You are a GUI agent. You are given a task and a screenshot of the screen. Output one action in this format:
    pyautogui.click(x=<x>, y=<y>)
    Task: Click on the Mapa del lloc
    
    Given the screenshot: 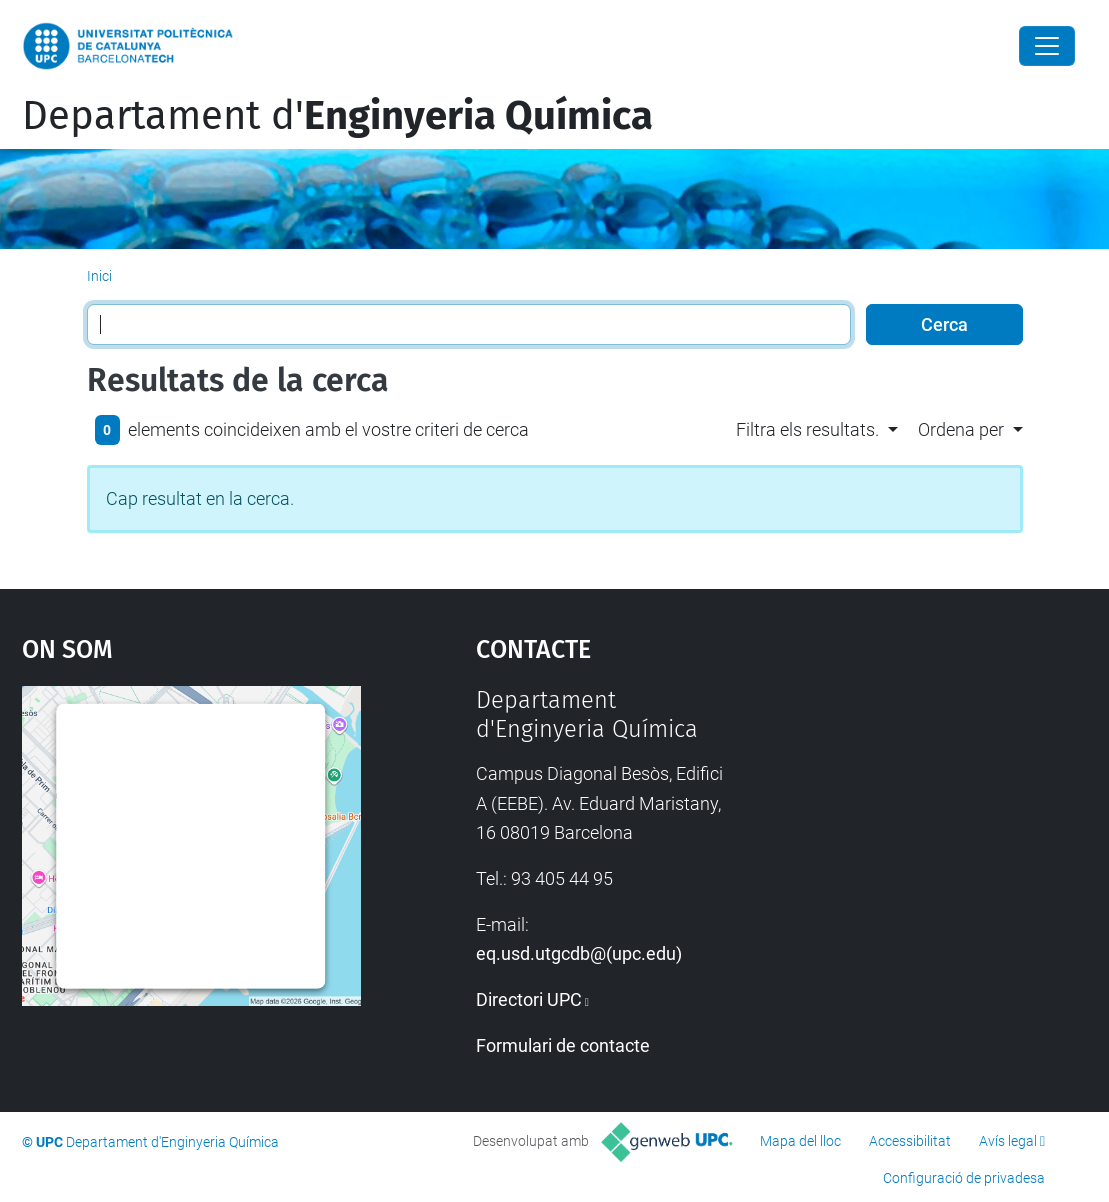 What is the action you would take?
    pyautogui.click(x=800, y=1141)
    